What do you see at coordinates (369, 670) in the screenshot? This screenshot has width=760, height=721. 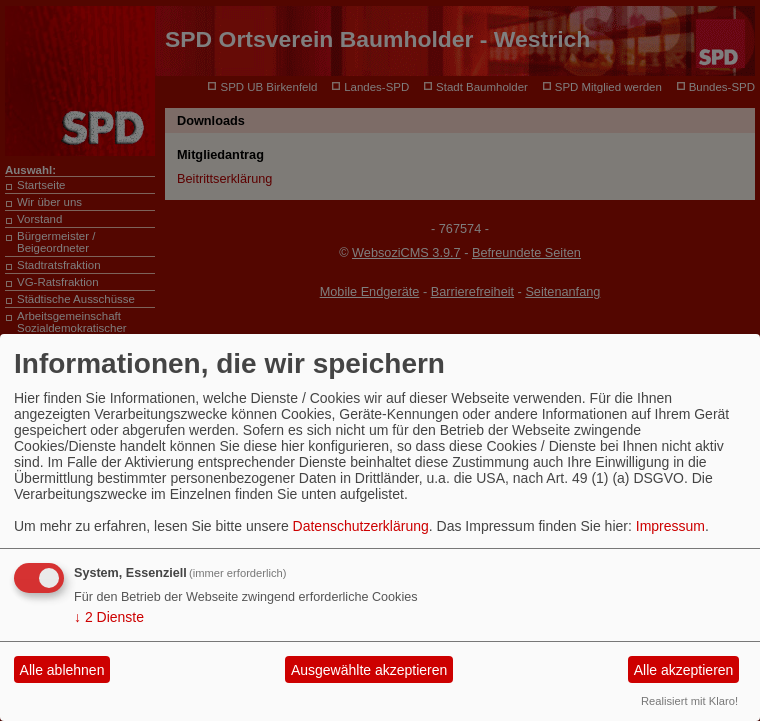 I see `Ausgewählte akzeptieren` at bounding box center [369, 670].